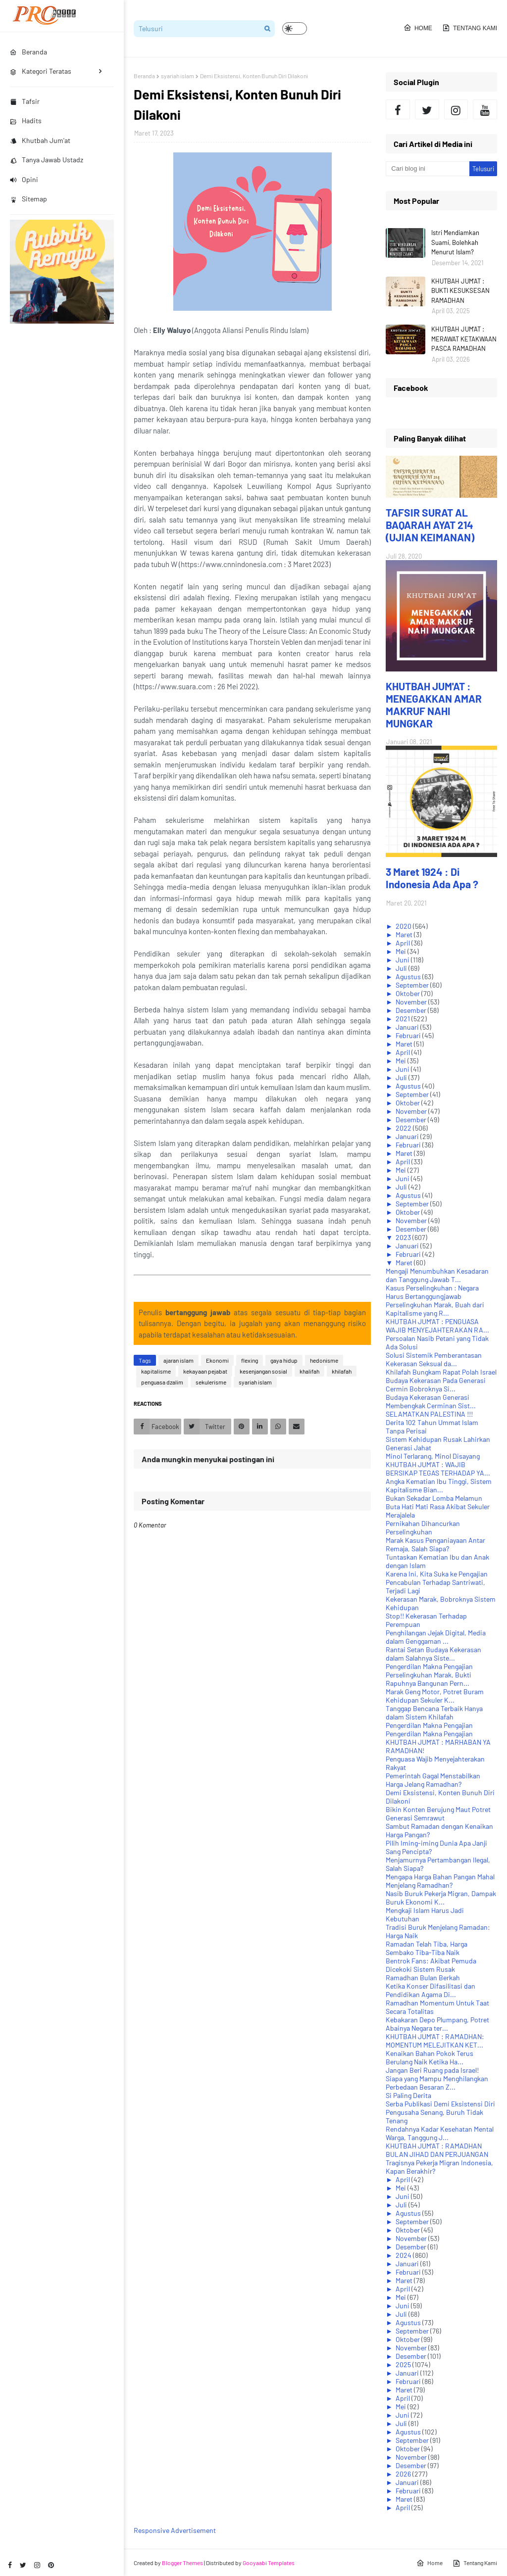  I want to click on Penghilangan Jejak Digital, Media dalam Genggaman ..., so click(436, 1636).